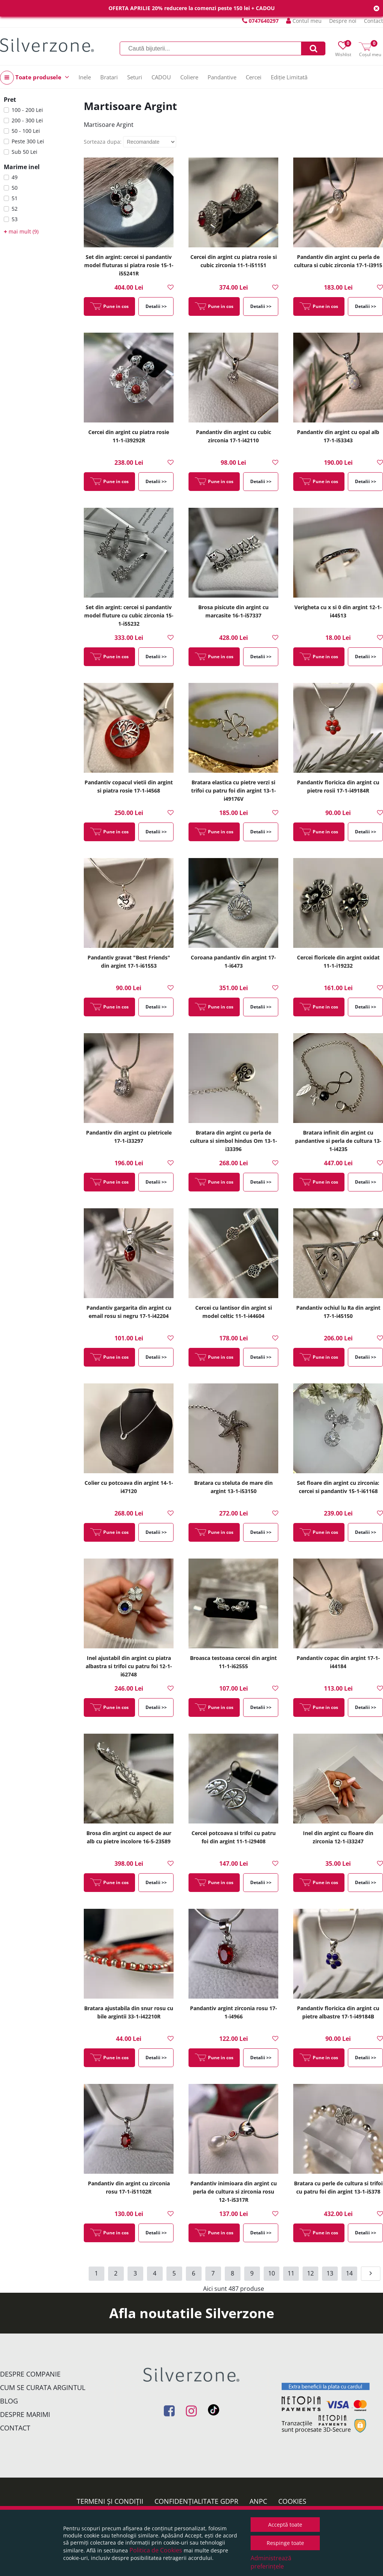  I want to click on mai mult (9), so click(21, 231).